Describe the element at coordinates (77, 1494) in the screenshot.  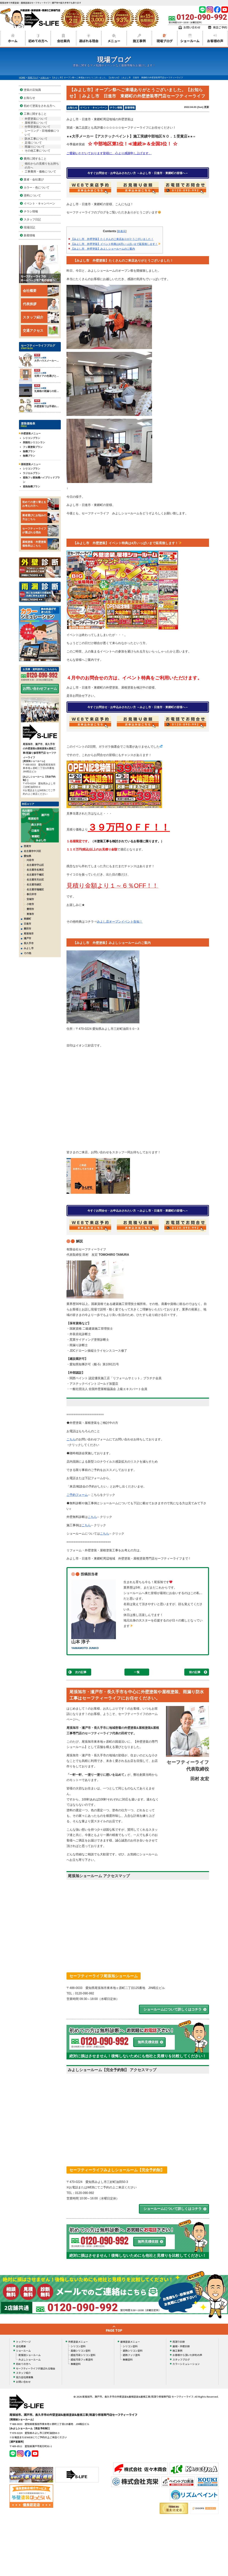
I see `ご予約フォーム` at that location.